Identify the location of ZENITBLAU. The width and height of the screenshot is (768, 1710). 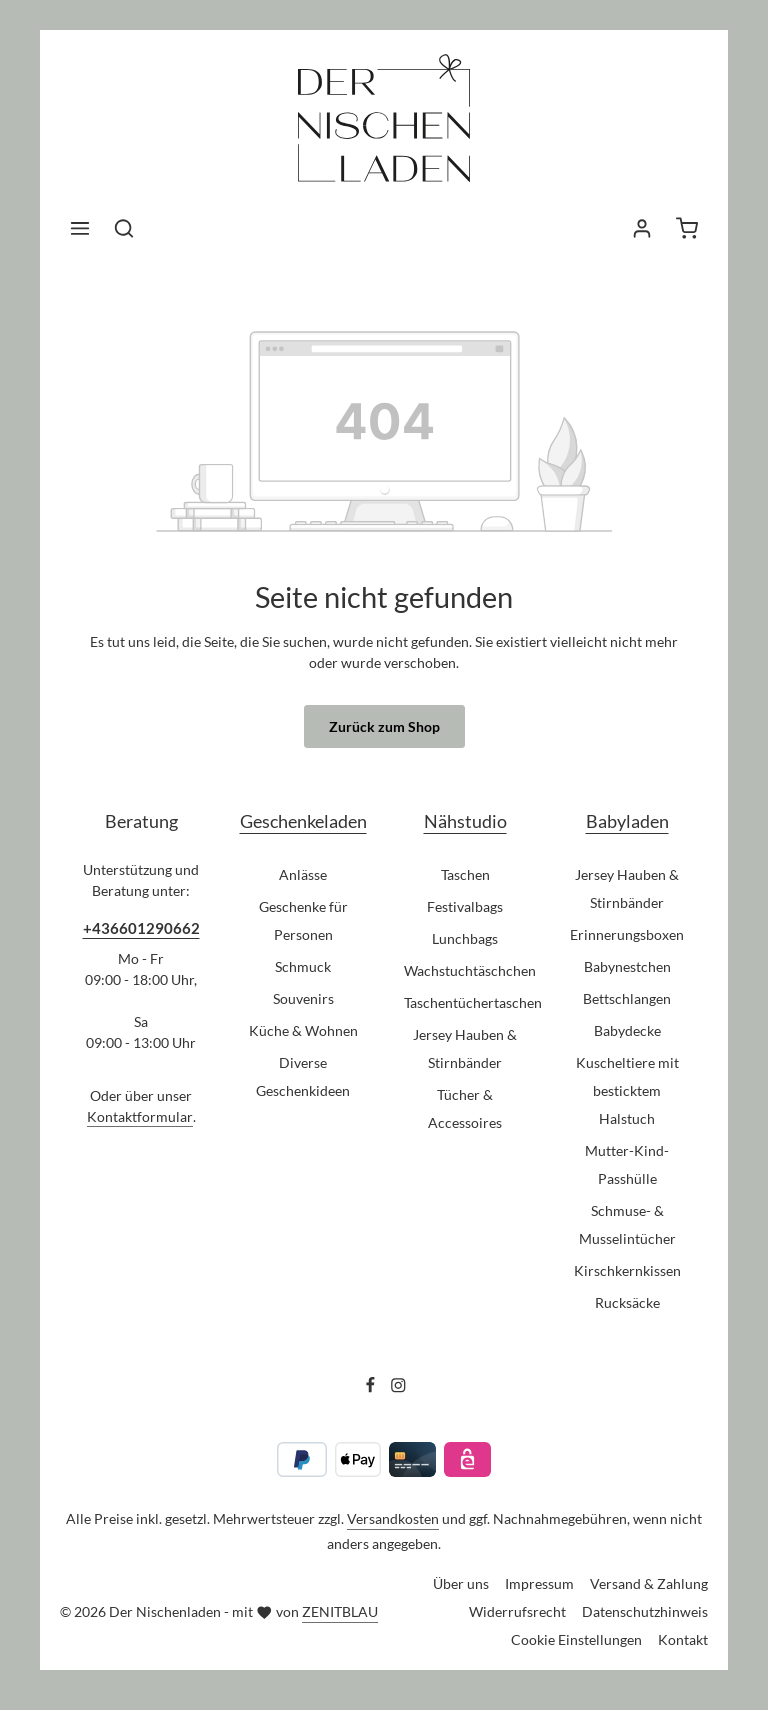
(340, 1611).